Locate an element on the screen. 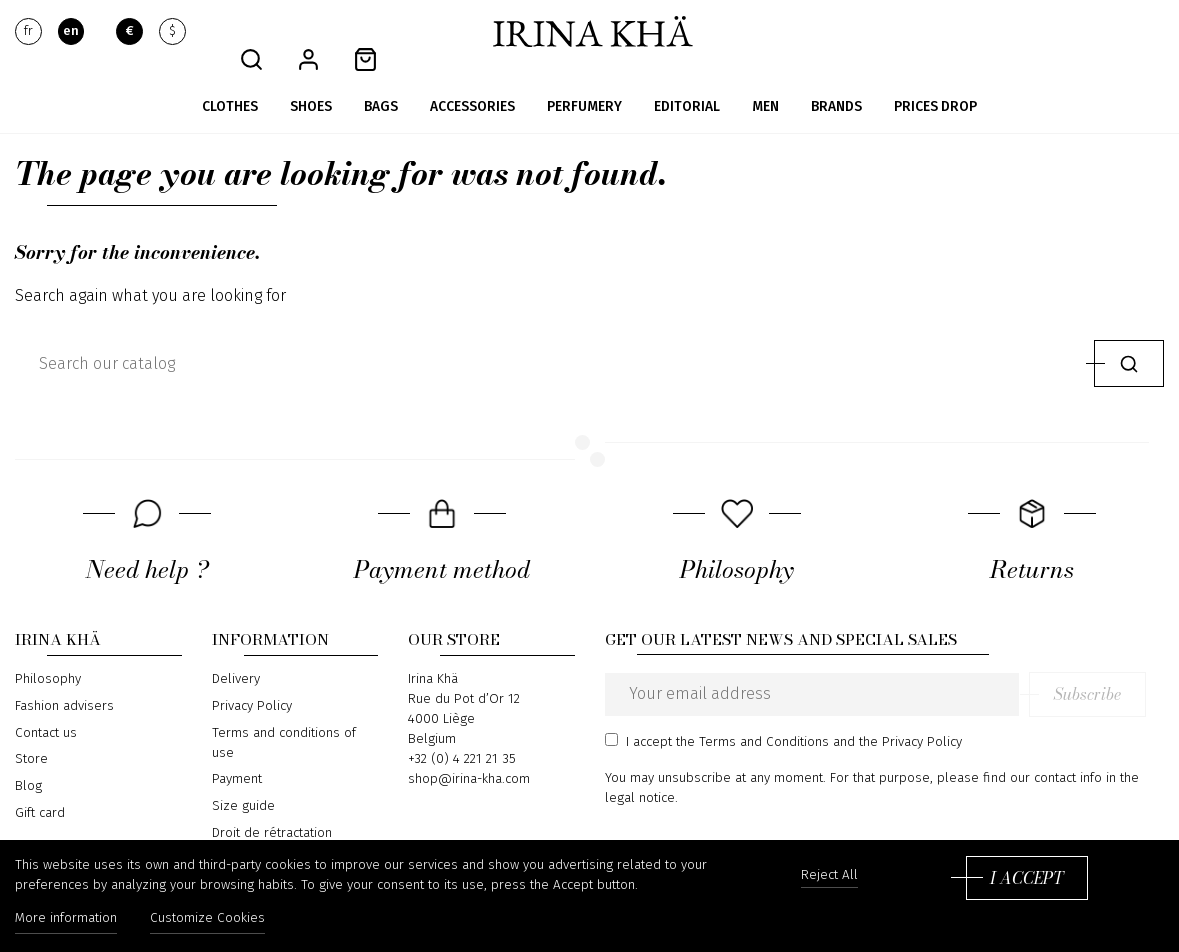 This screenshot has width=1179, height=952. fr is located at coordinates (28, 32).